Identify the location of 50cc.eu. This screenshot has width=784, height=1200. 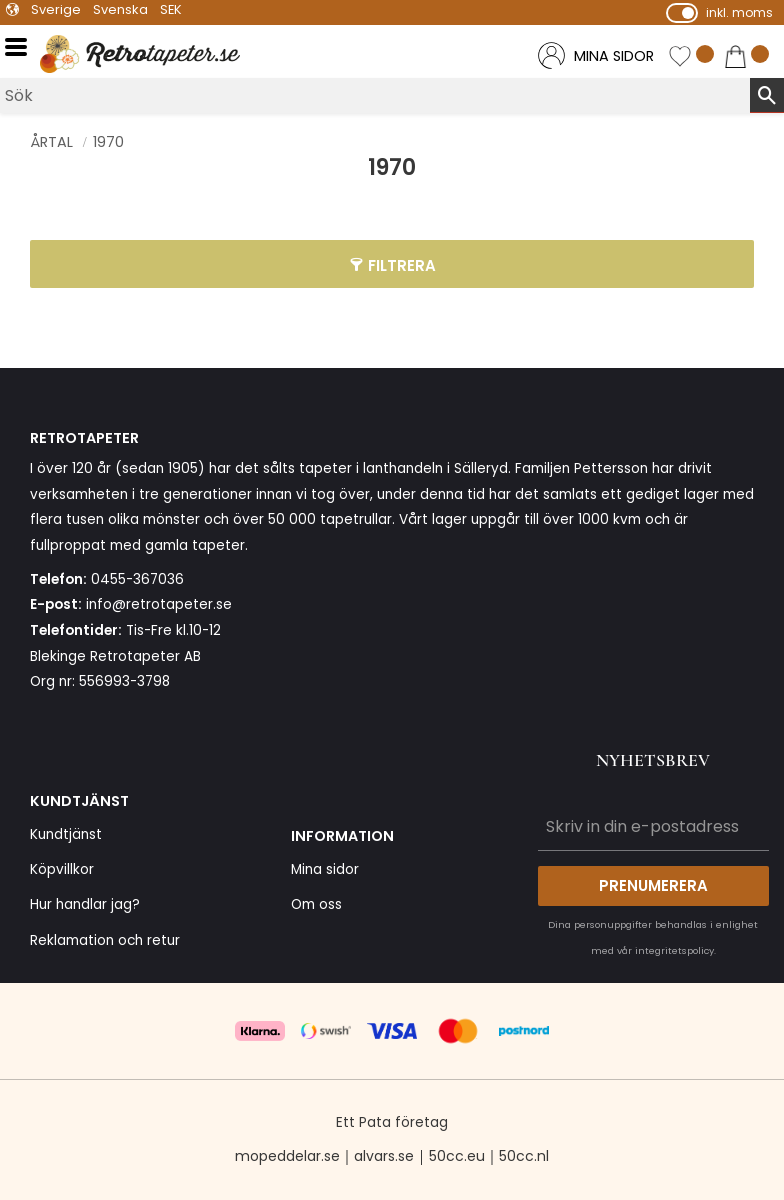
(457, 1156).